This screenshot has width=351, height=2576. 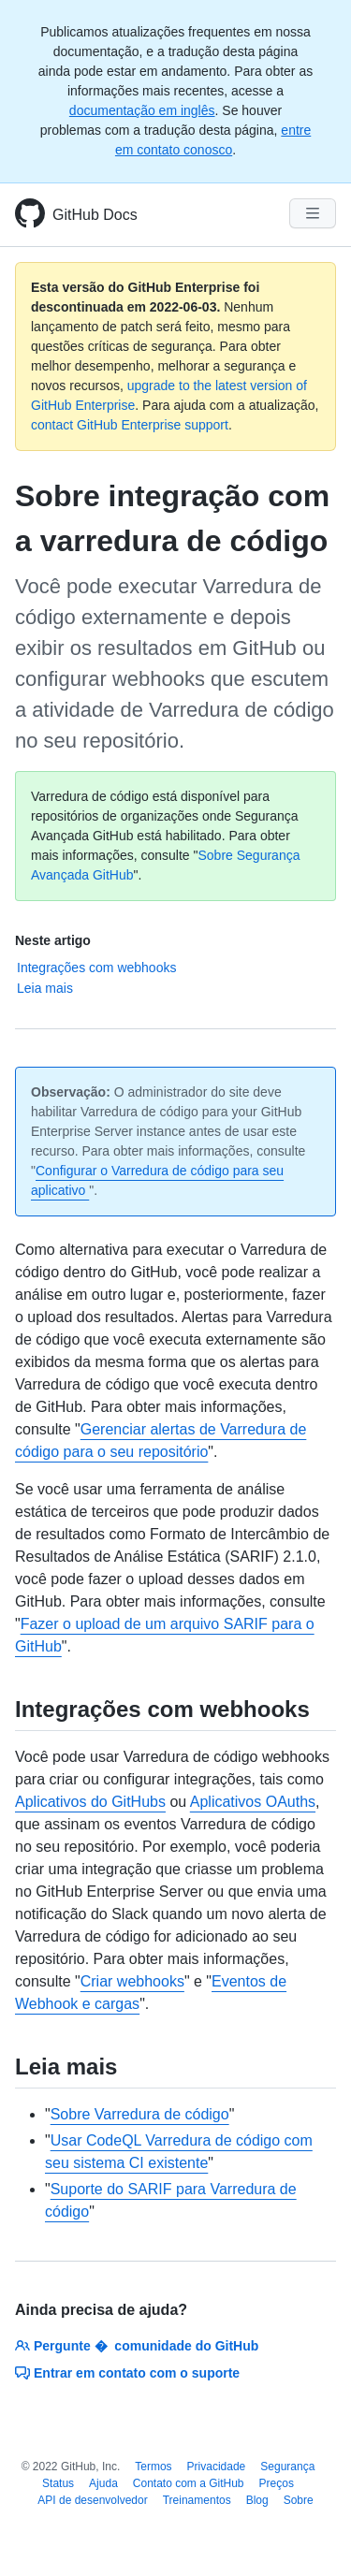 What do you see at coordinates (53, 940) in the screenshot?
I see `Neste artigo` at bounding box center [53, 940].